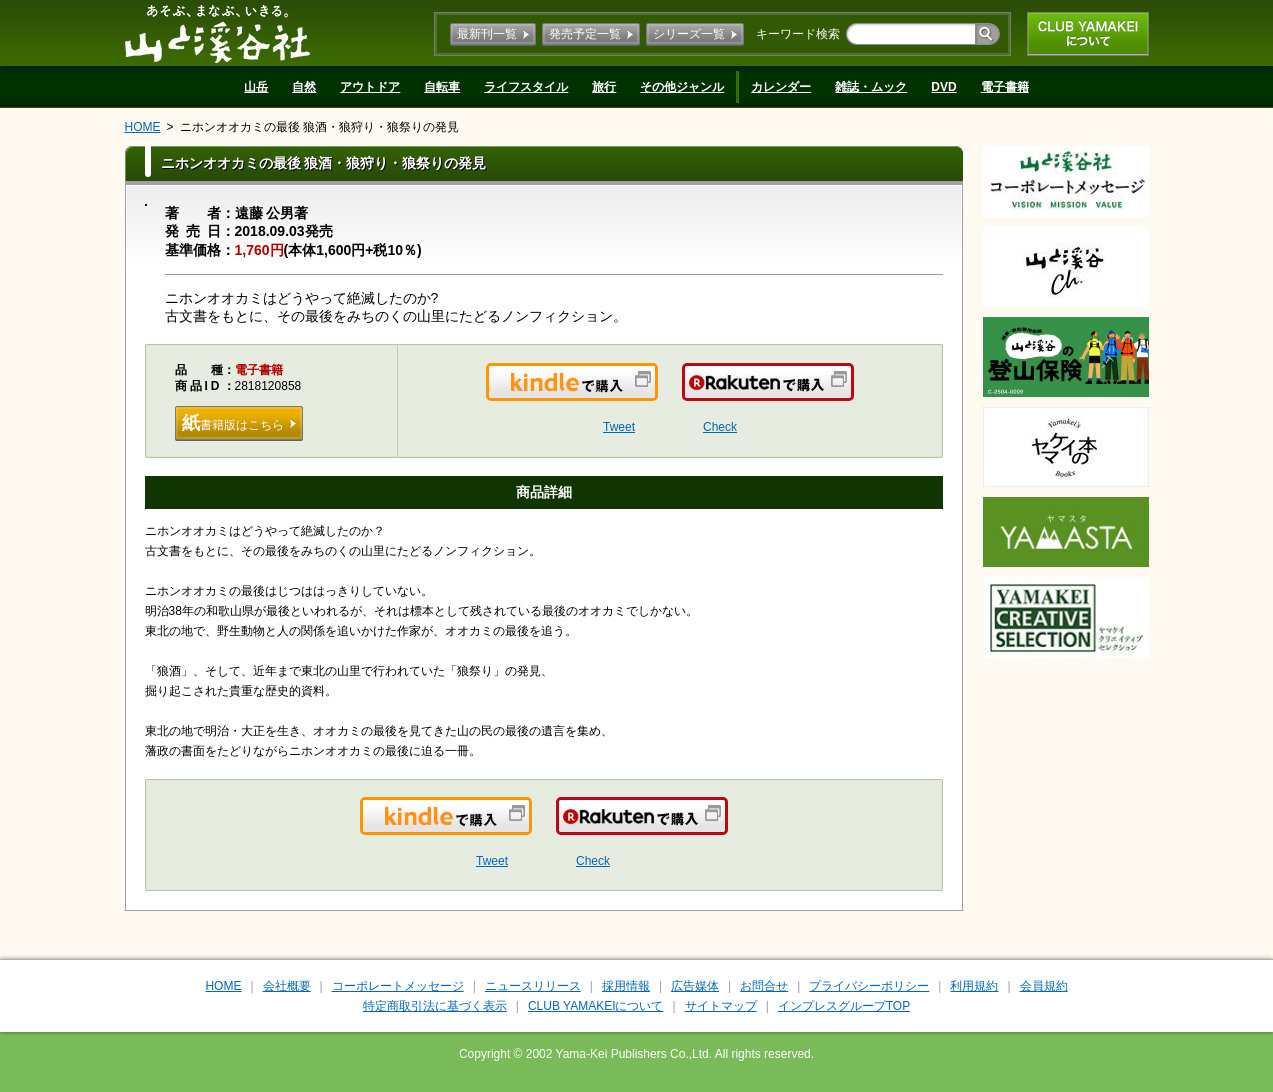 This screenshot has height=1092, width=1273. Describe the element at coordinates (844, 1006) in the screenshot. I see `インプレスグループTOP` at that location.